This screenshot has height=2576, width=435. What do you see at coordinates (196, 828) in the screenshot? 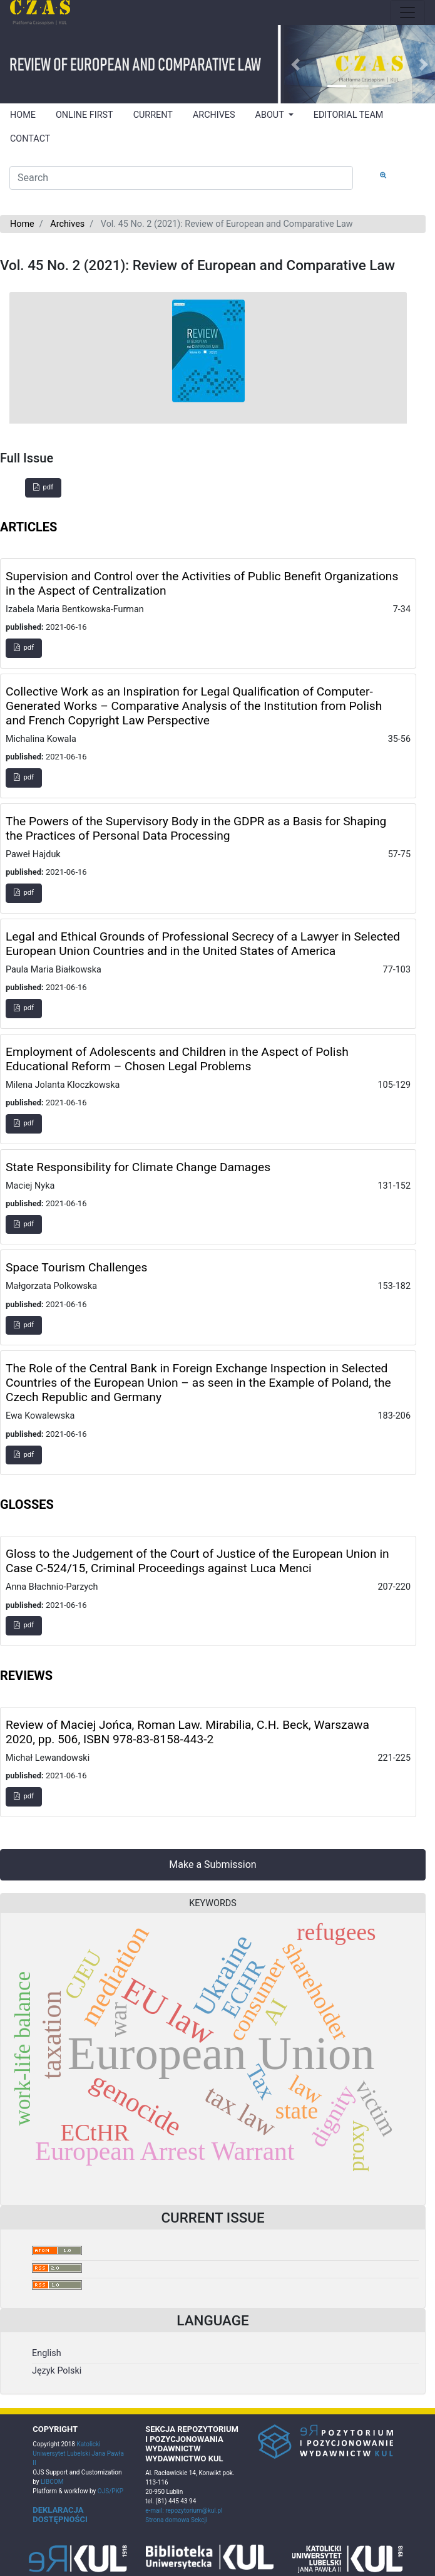
I see `The Powers of the Supervisory Body in the GDPR as a Basis for Shaping the Practices of Personal Data Processing` at bounding box center [196, 828].